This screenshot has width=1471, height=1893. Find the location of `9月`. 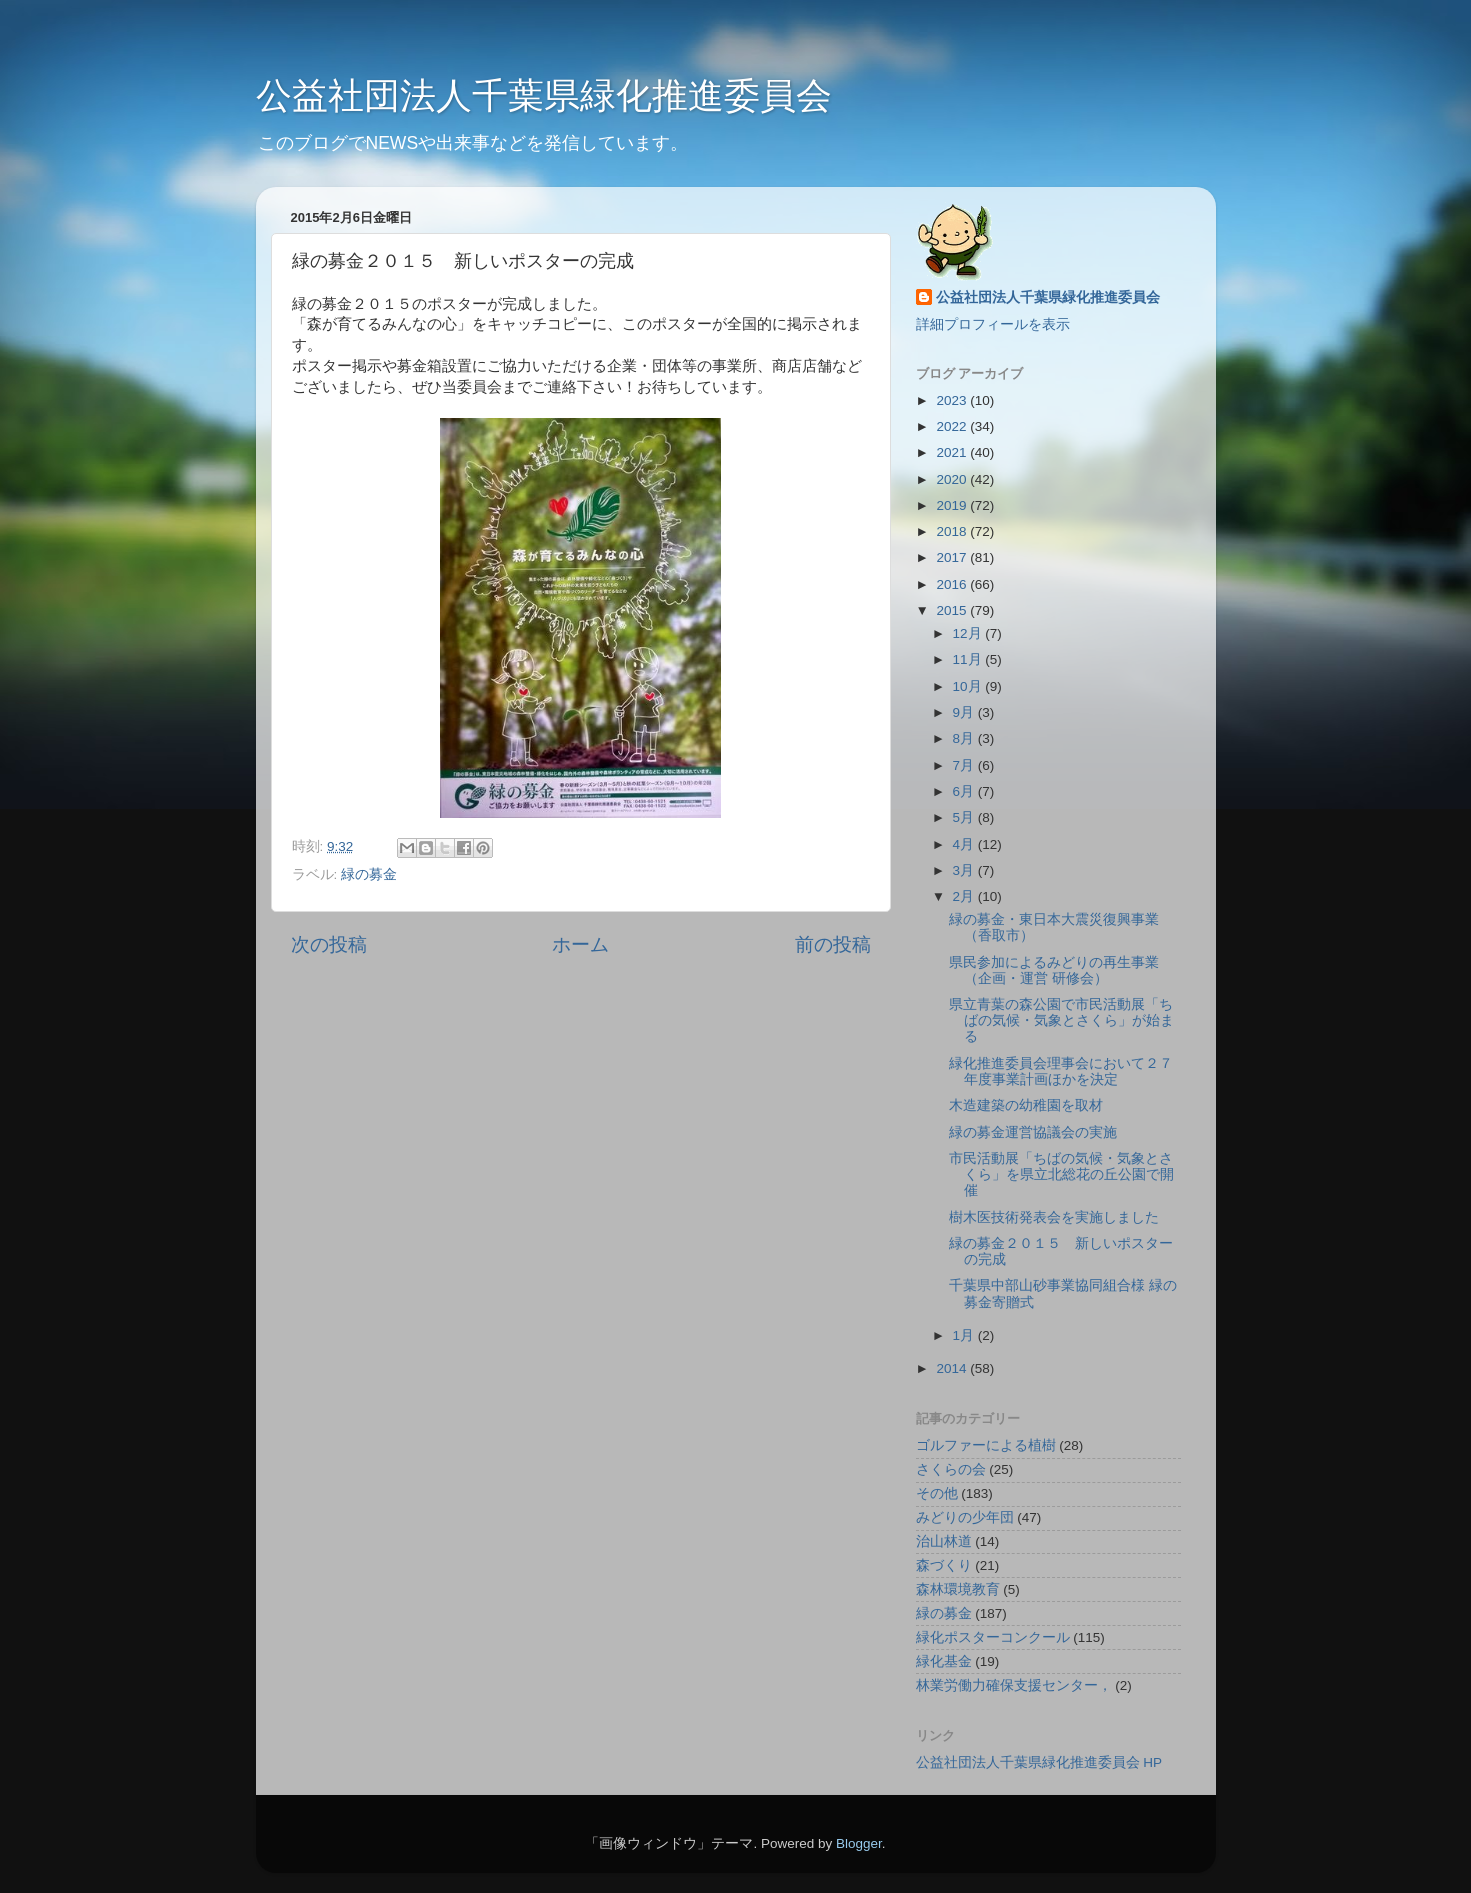

9月 is located at coordinates (965, 712).